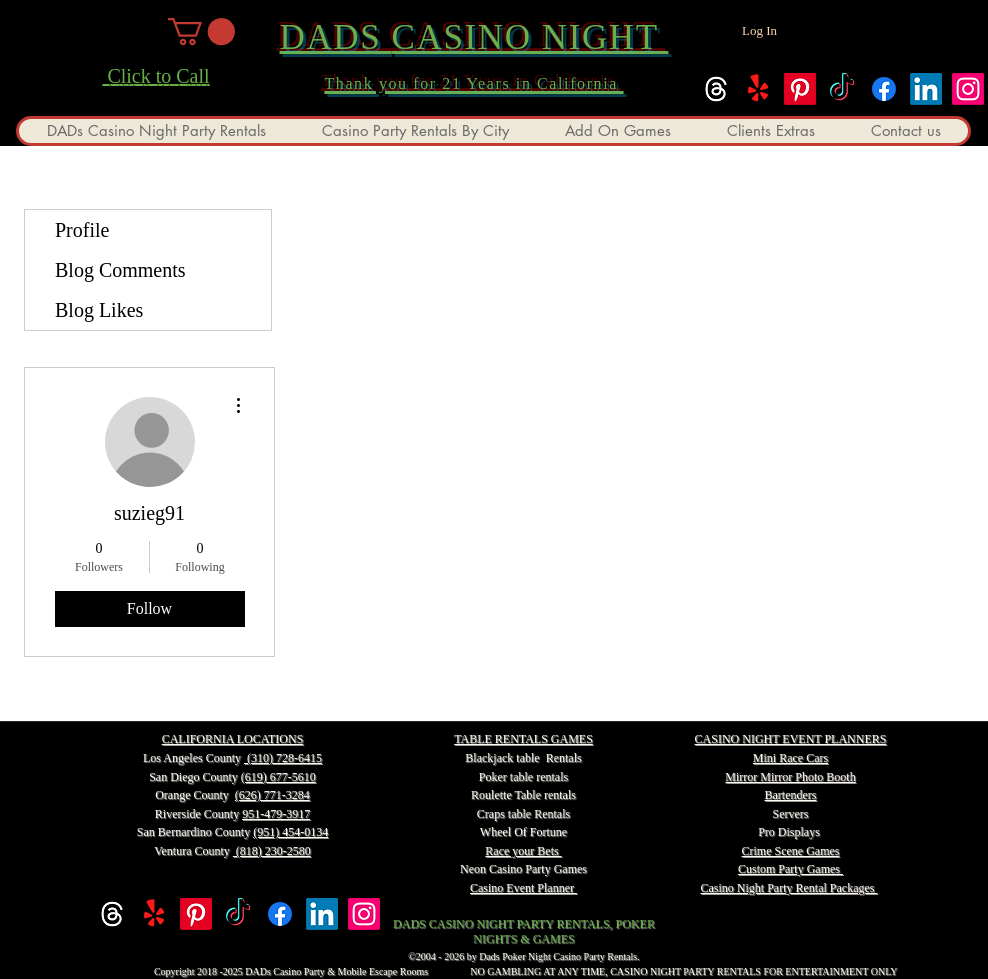  I want to click on [instagram], so click(968, 89).